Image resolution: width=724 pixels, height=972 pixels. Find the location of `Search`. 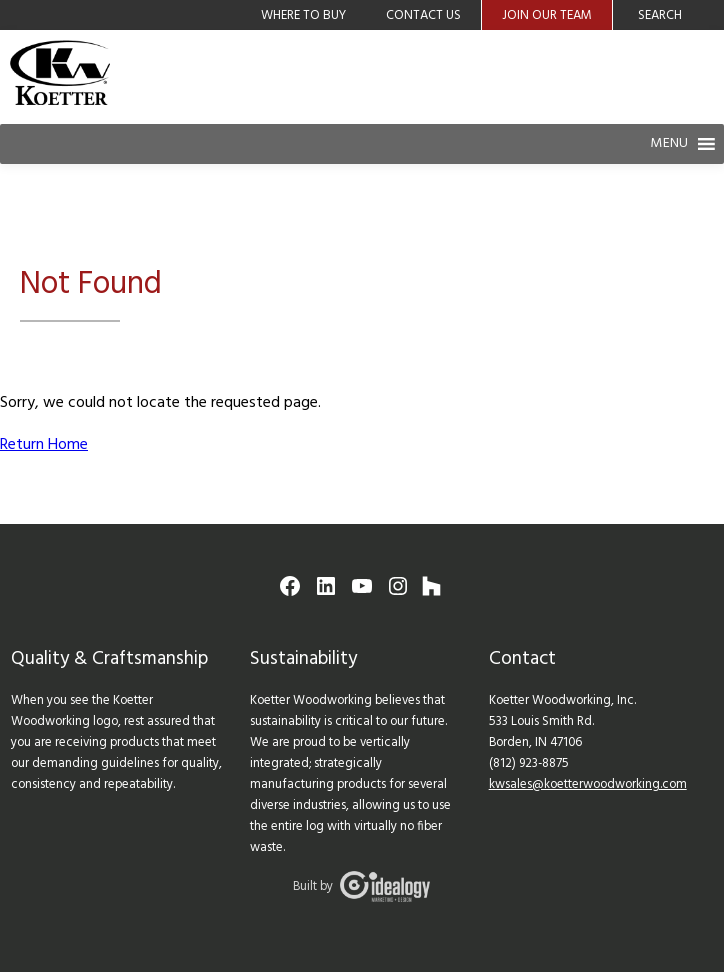

Search is located at coordinates (660, 15).